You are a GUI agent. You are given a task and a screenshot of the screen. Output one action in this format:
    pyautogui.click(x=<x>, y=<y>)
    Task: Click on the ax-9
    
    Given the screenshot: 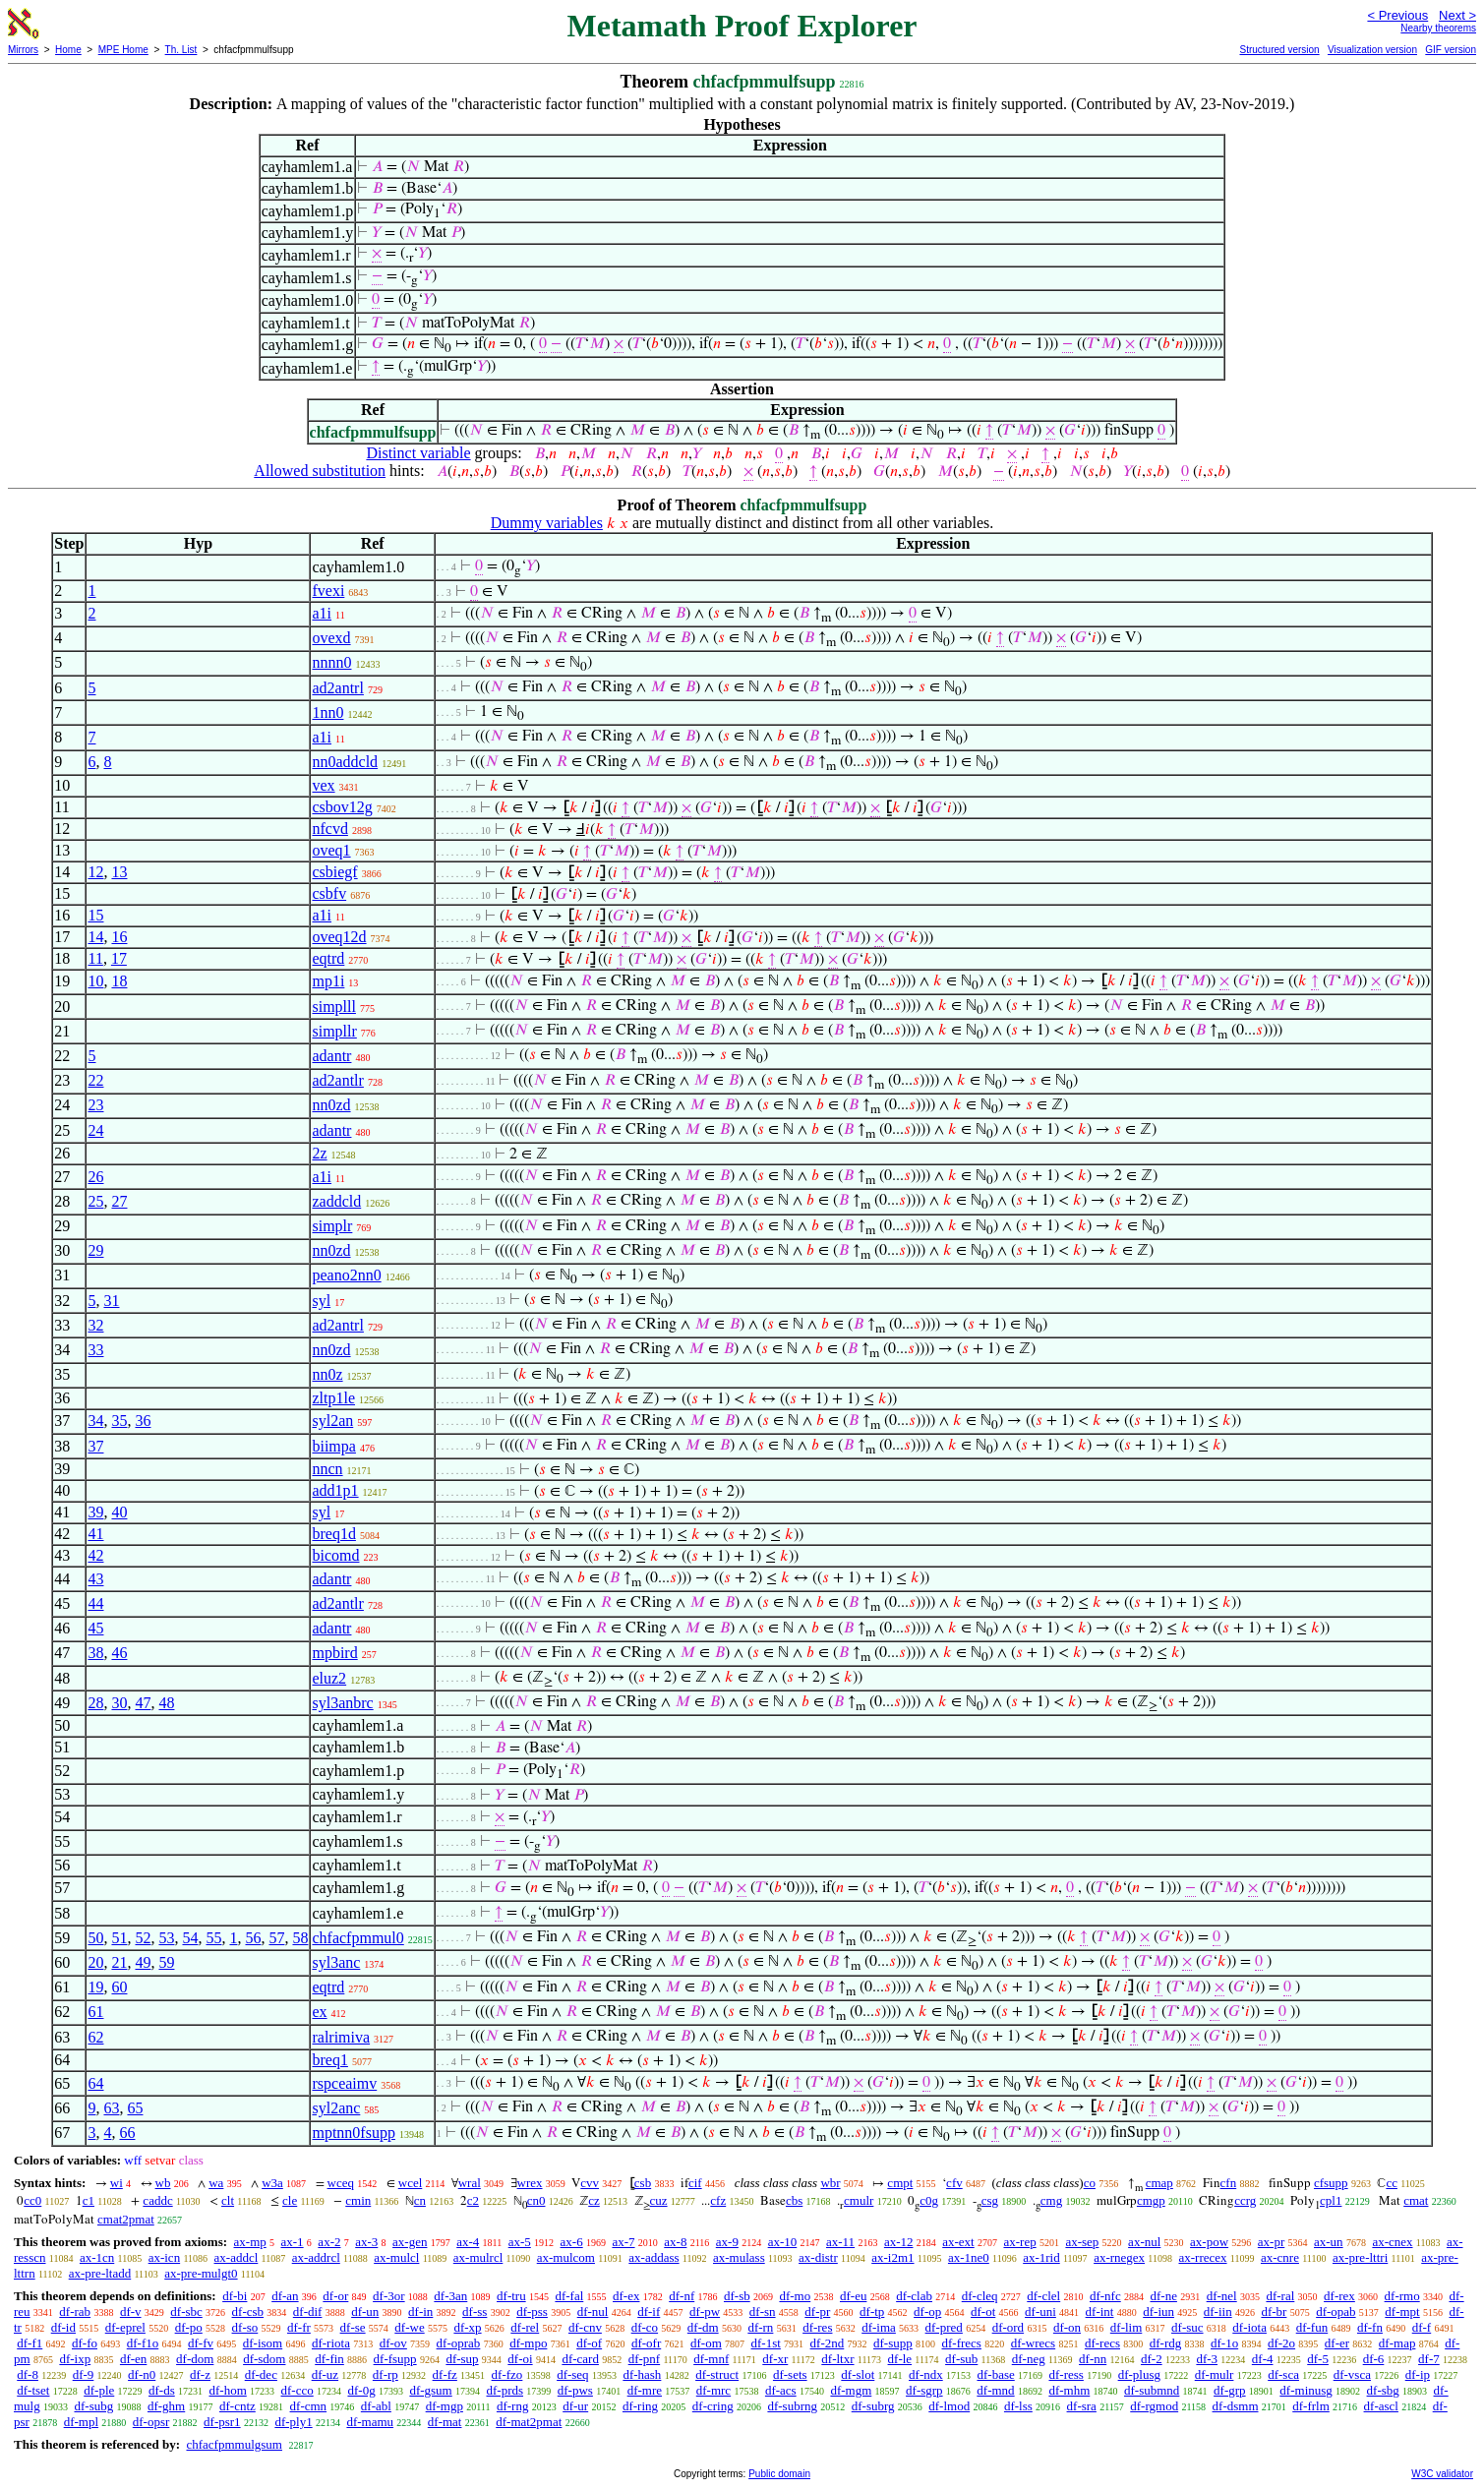 What is the action you would take?
    pyautogui.click(x=727, y=2241)
    